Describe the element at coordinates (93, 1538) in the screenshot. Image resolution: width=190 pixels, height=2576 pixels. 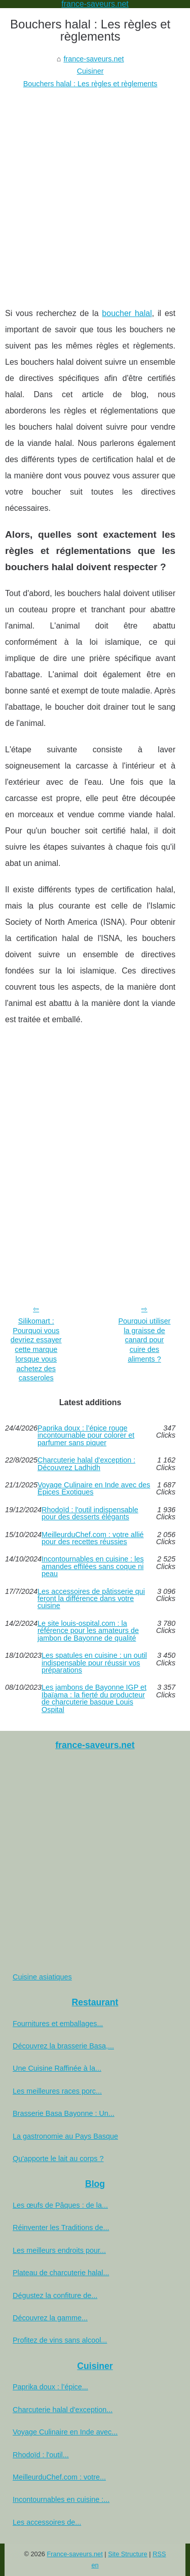
I see `MeilleurduChef.com : votre allié pour des recettes réussies` at that location.